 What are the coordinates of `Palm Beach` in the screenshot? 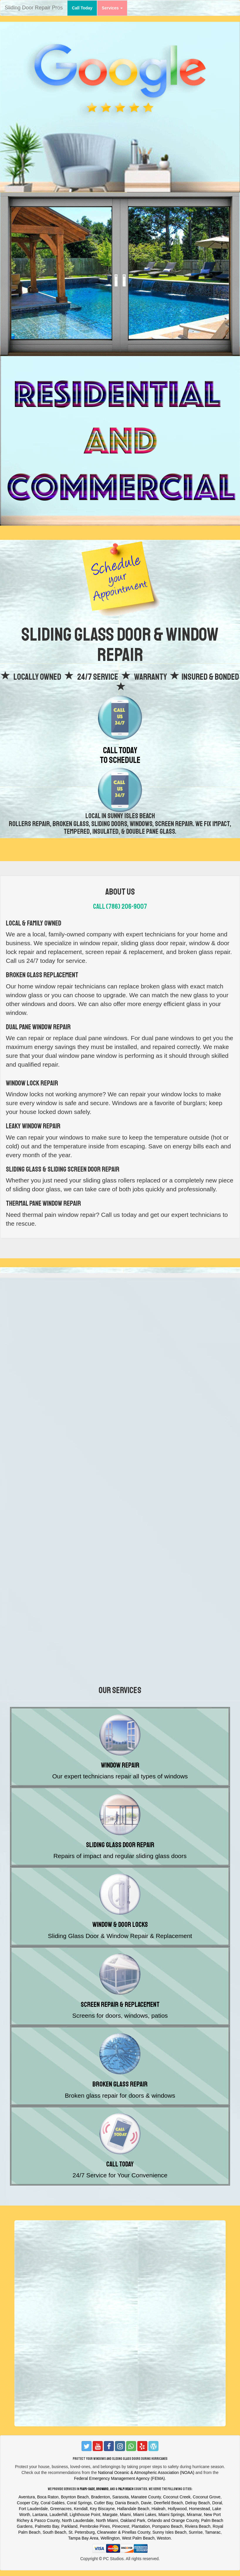 It's located at (125, 2489).